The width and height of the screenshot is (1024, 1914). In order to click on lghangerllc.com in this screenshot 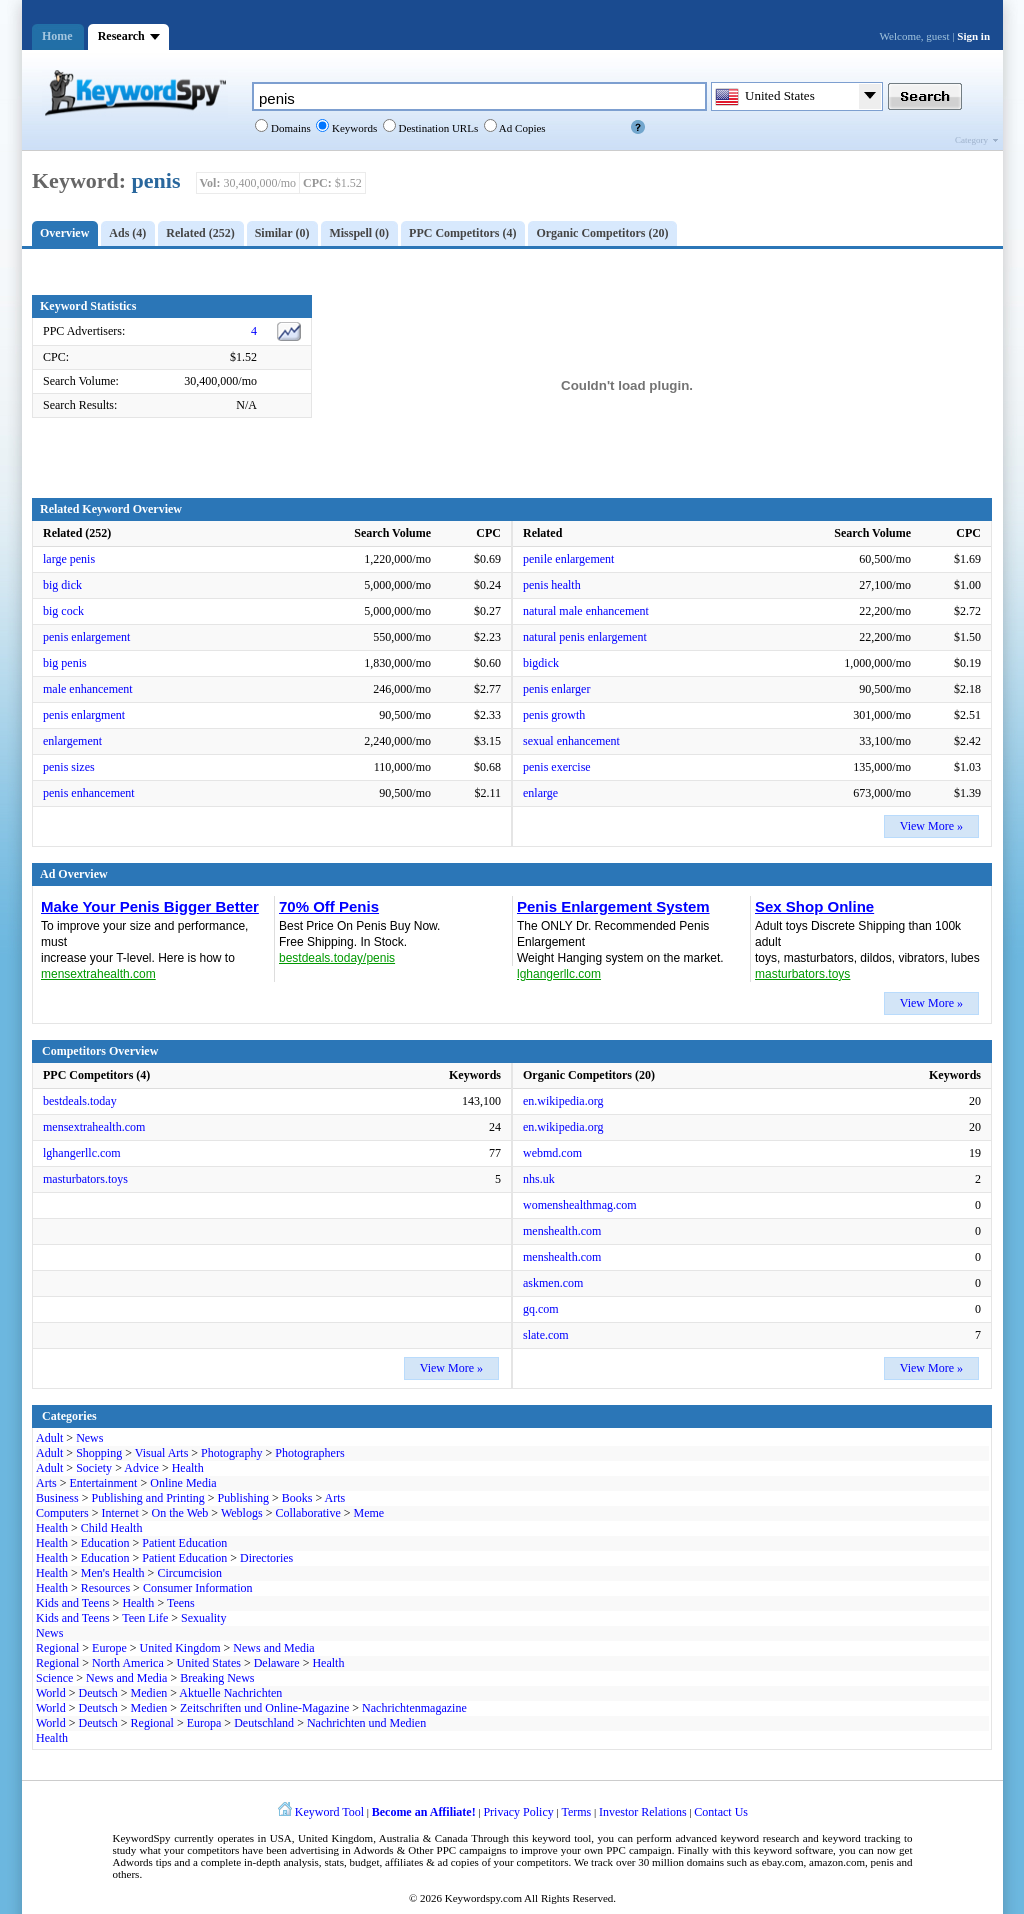, I will do `click(82, 1153)`.